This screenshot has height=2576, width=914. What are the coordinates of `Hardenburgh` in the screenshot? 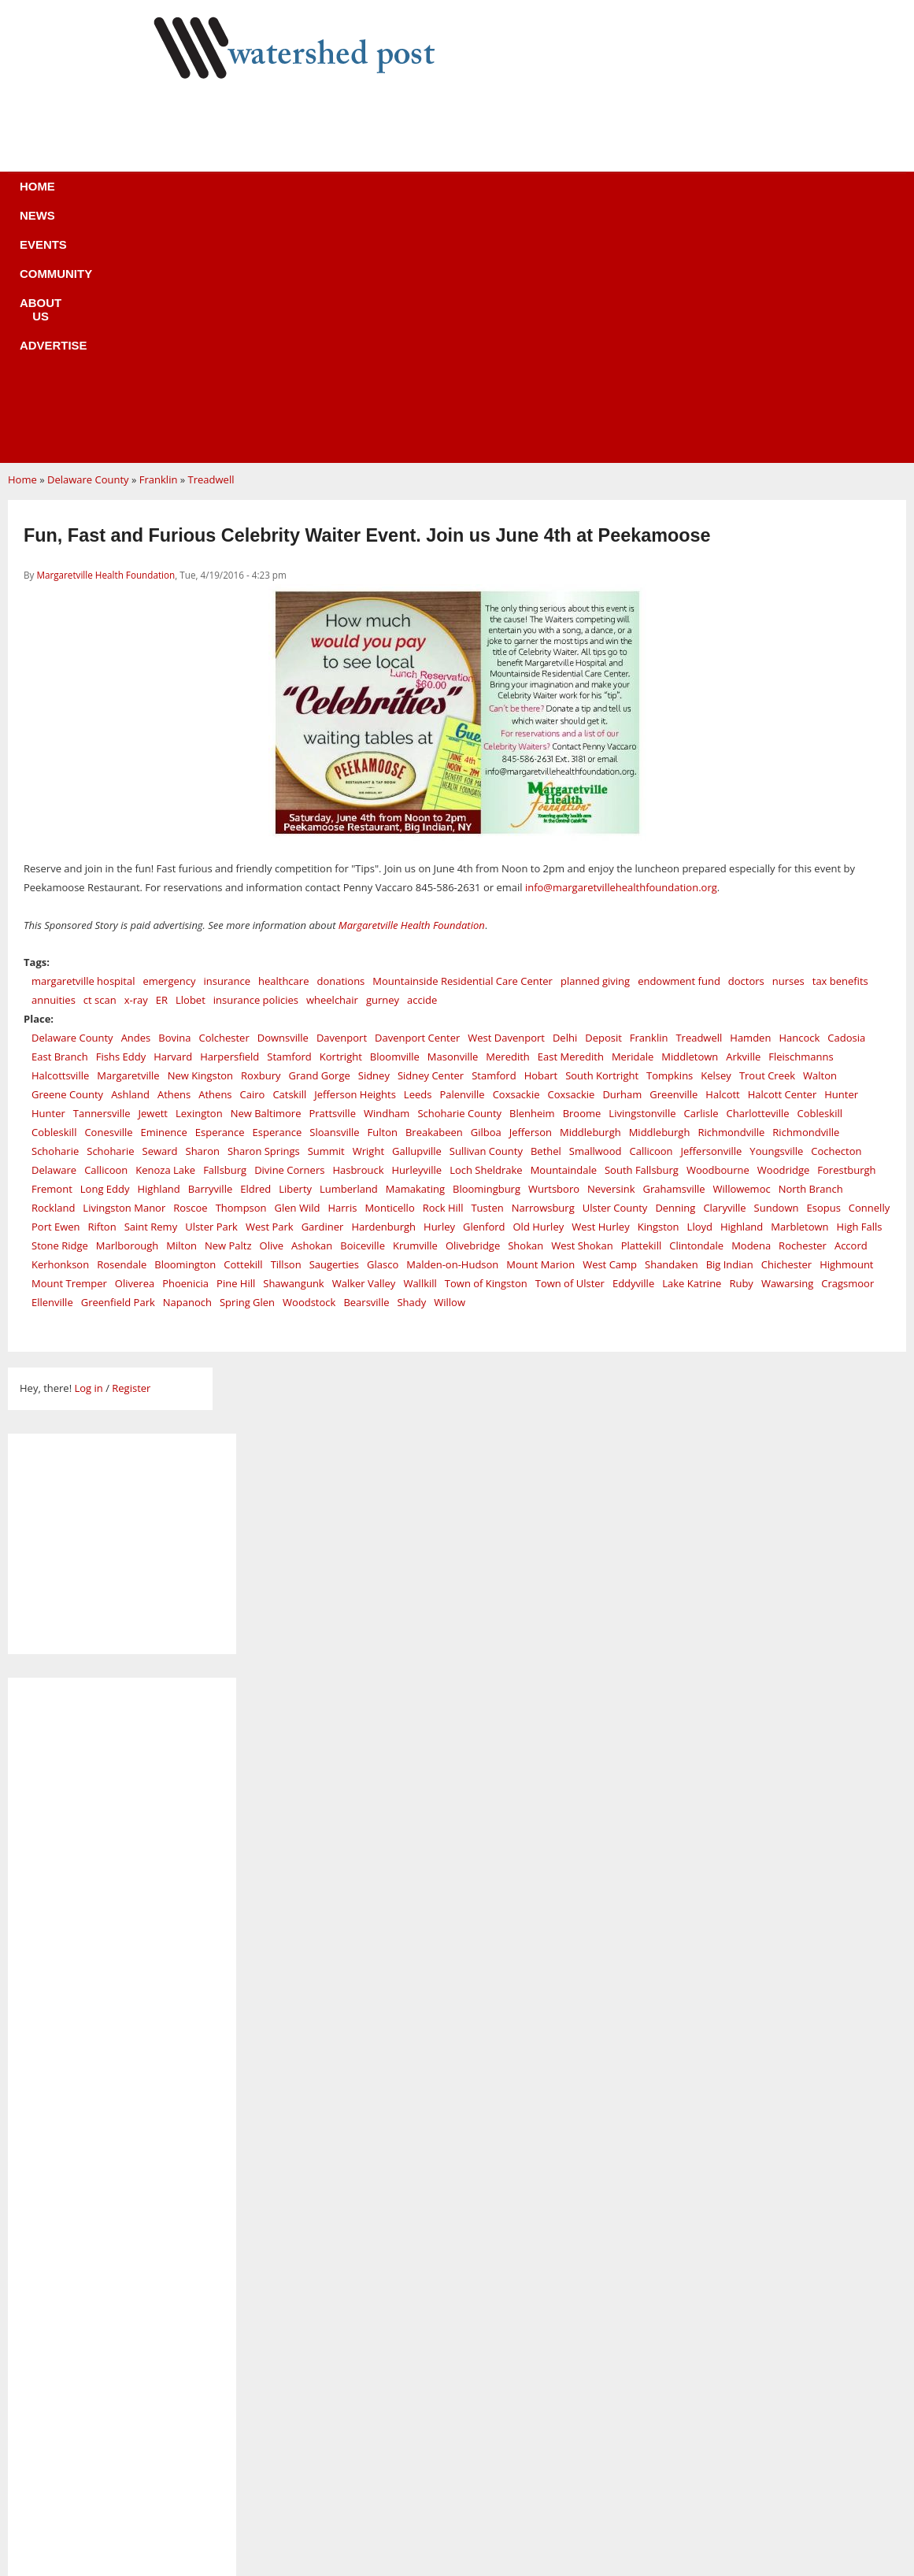 It's located at (383, 990).